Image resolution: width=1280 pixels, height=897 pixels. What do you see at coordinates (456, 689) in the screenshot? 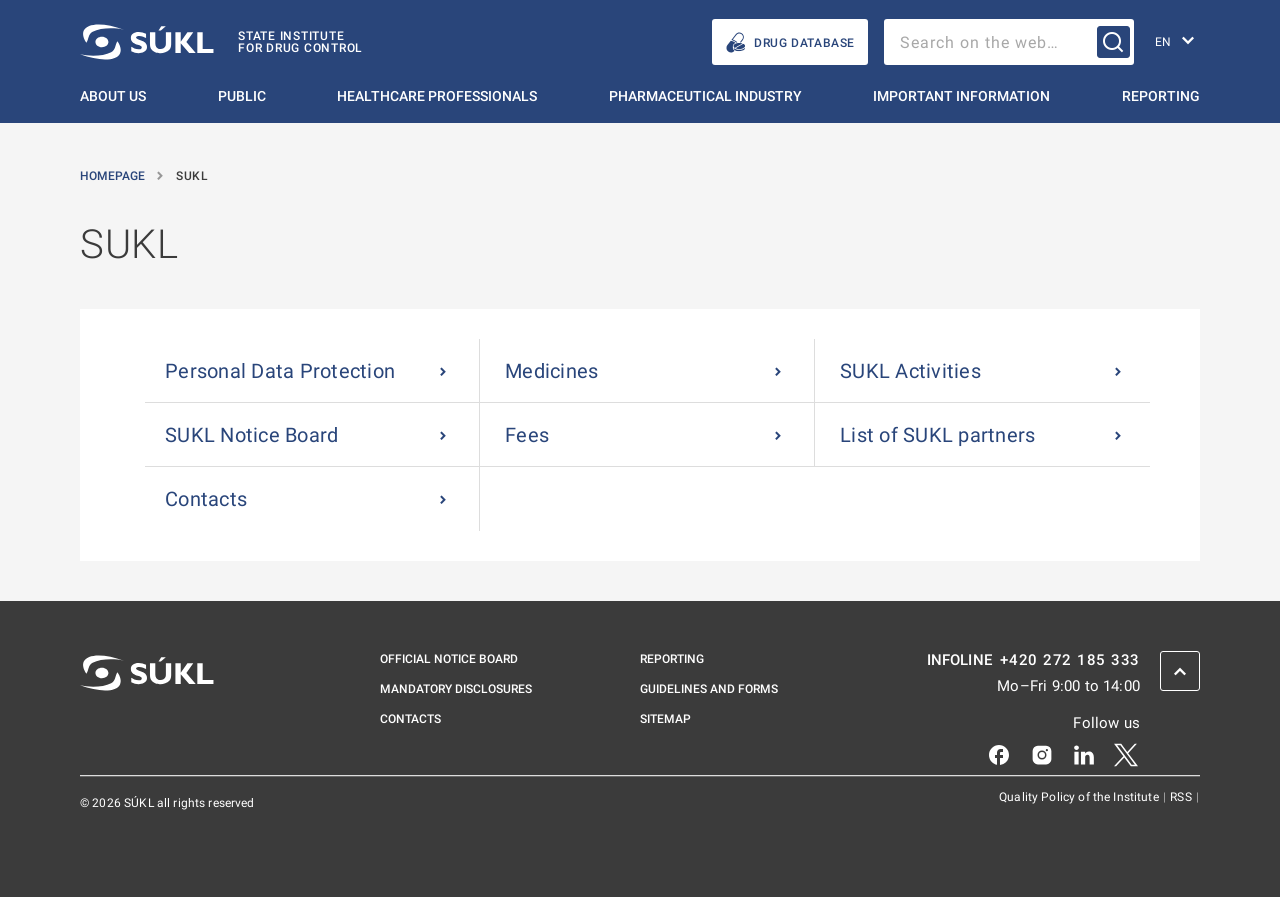
I see `Mandatory disclosures` at bounding box center [456, 689].